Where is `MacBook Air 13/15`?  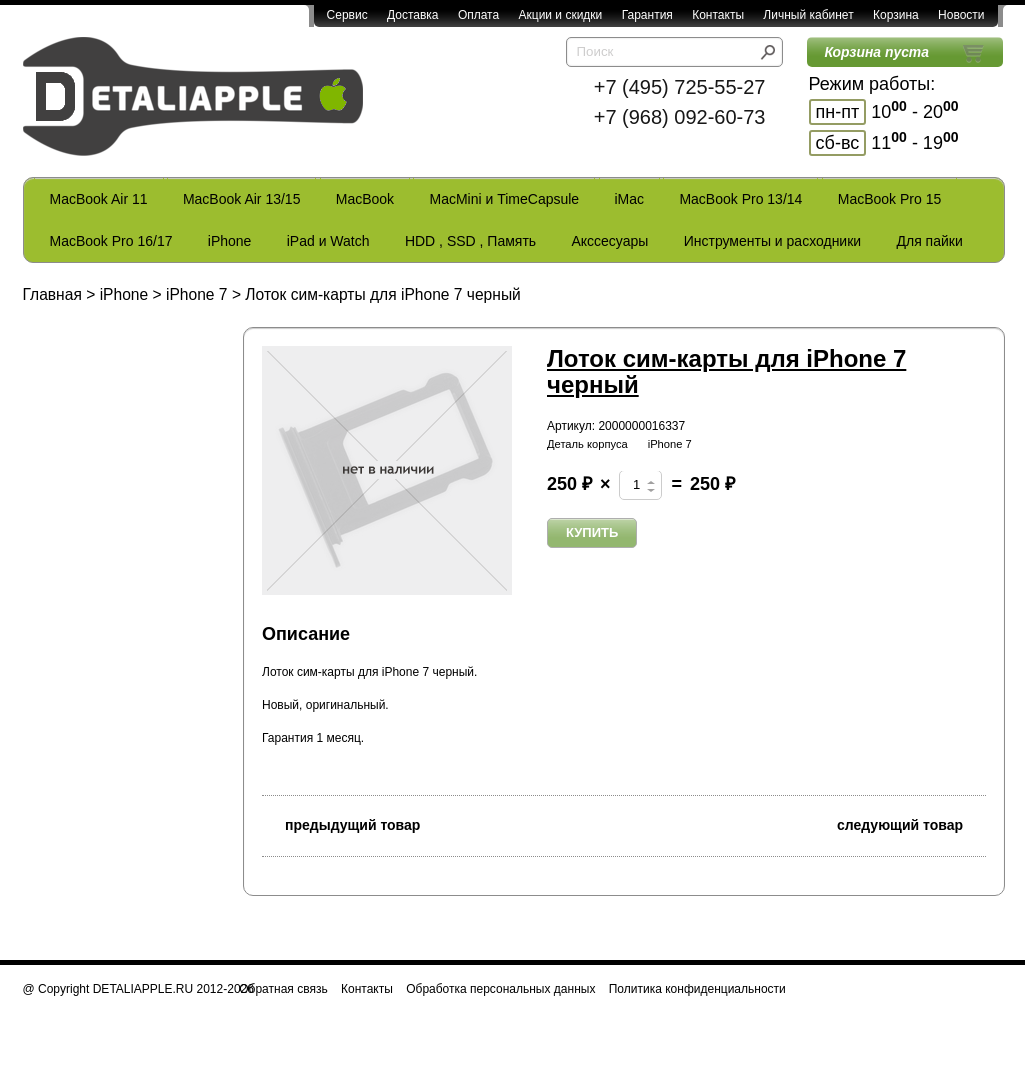 MacBook Air 13/15 is located at coordinates (242, 199).